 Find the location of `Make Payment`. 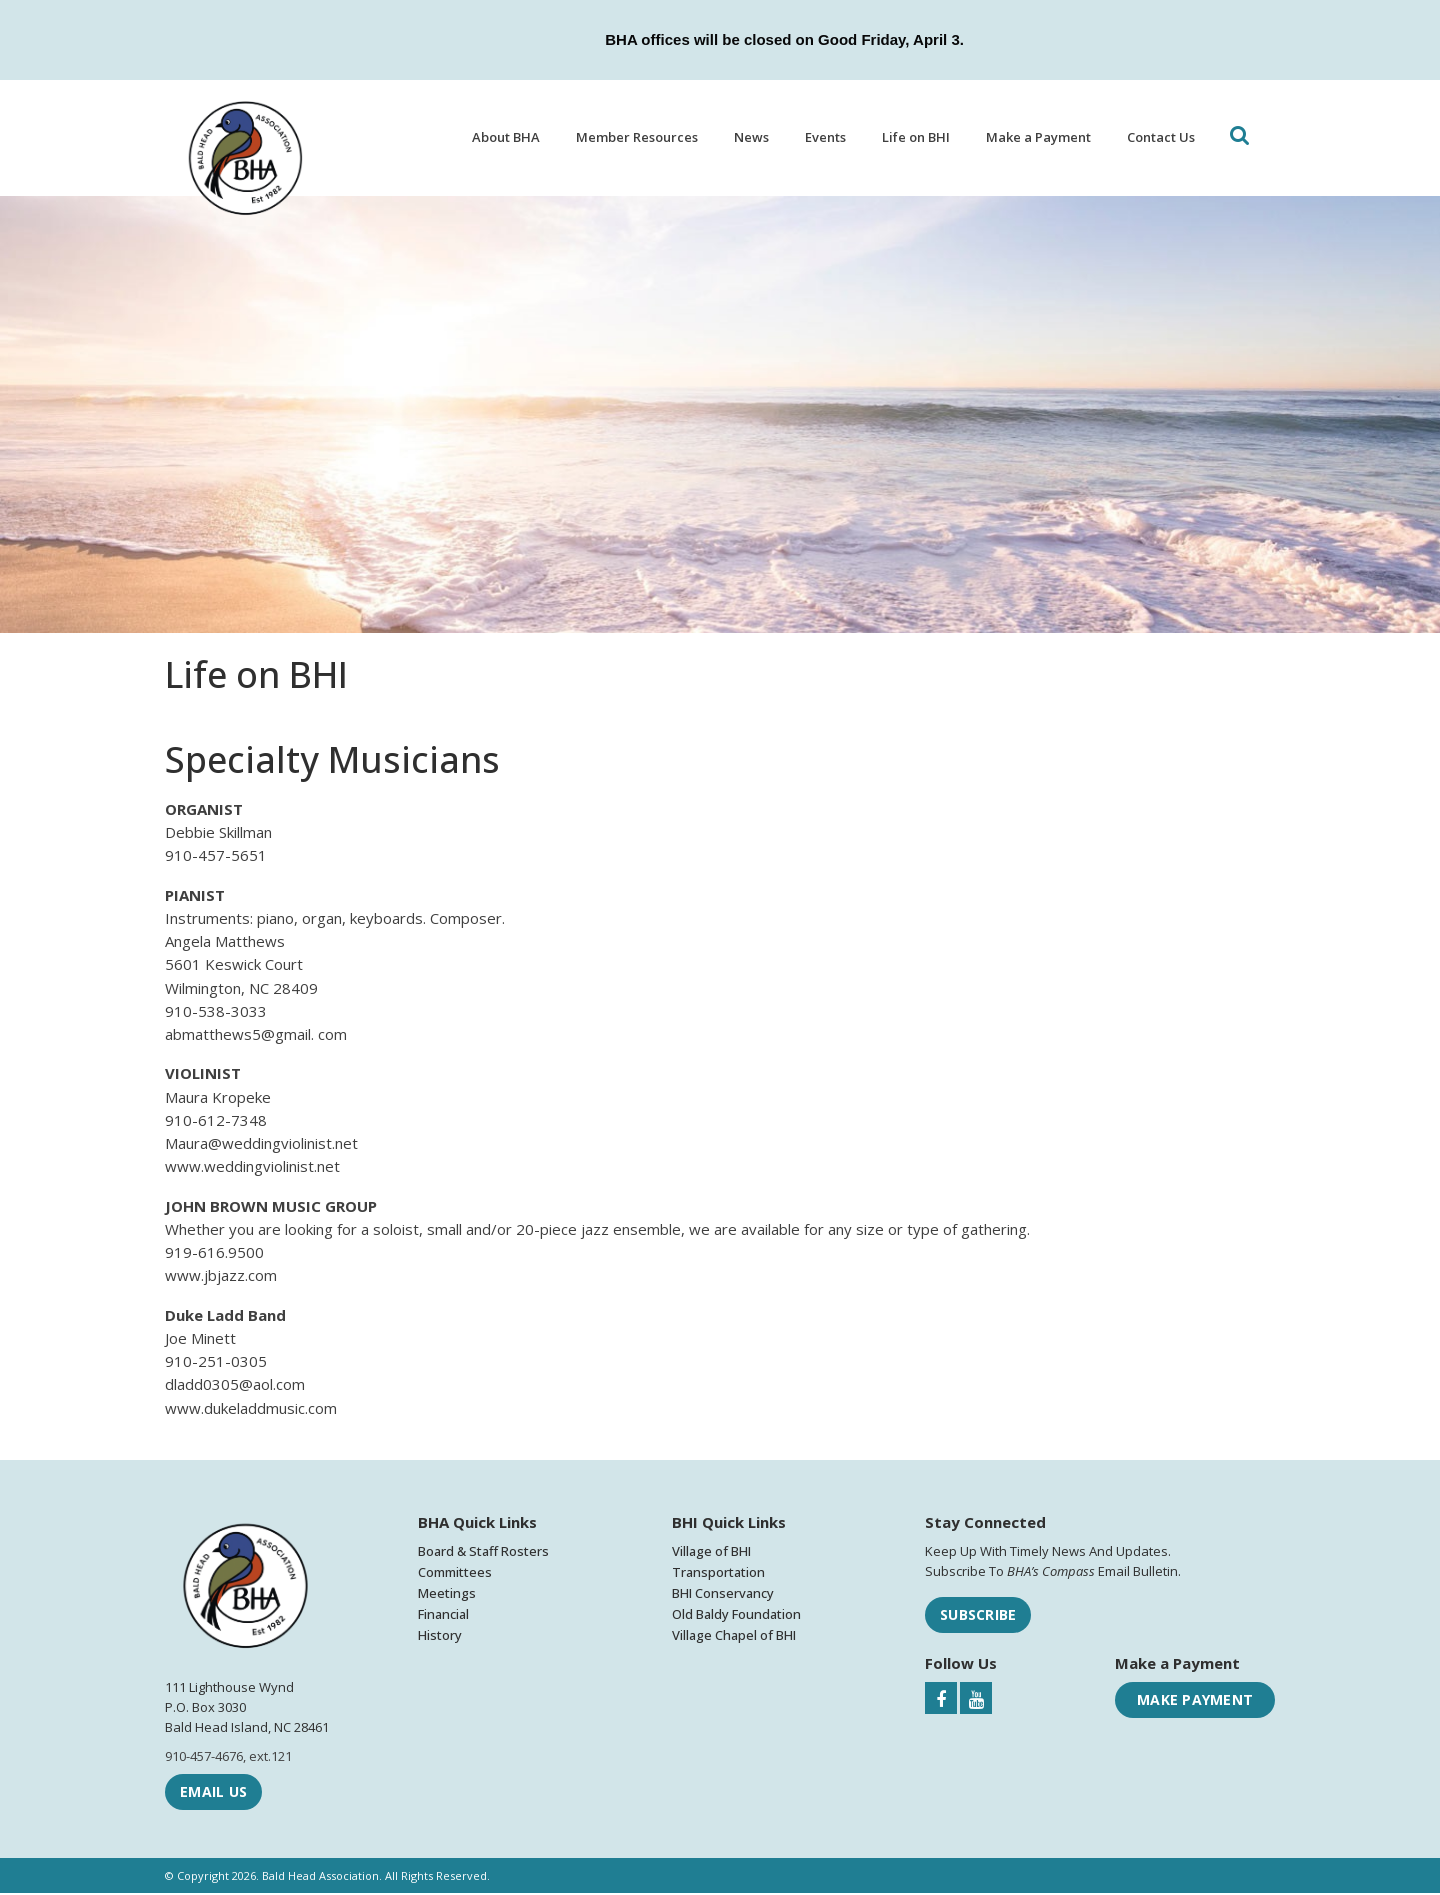

Make Payment is located at coordinates (1195, 1702).